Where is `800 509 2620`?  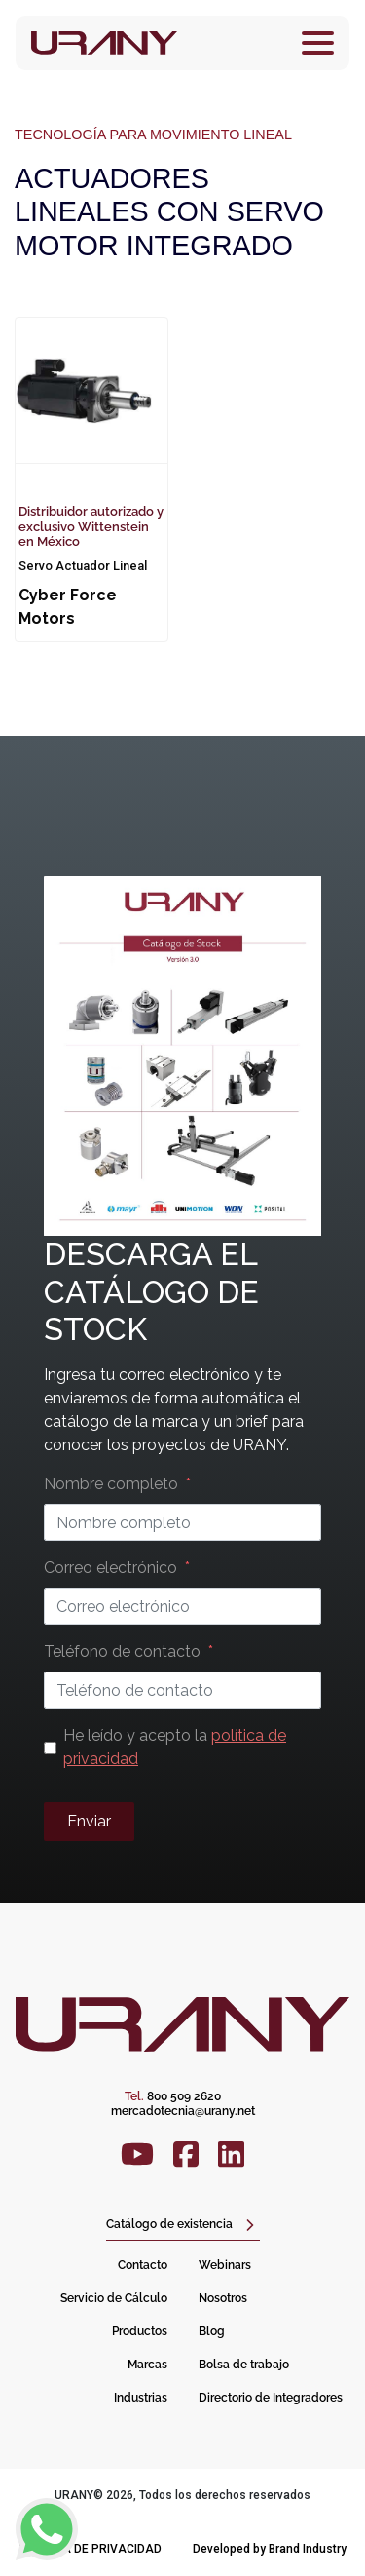 800 509 2620 is located at coordinates (173, 2096).